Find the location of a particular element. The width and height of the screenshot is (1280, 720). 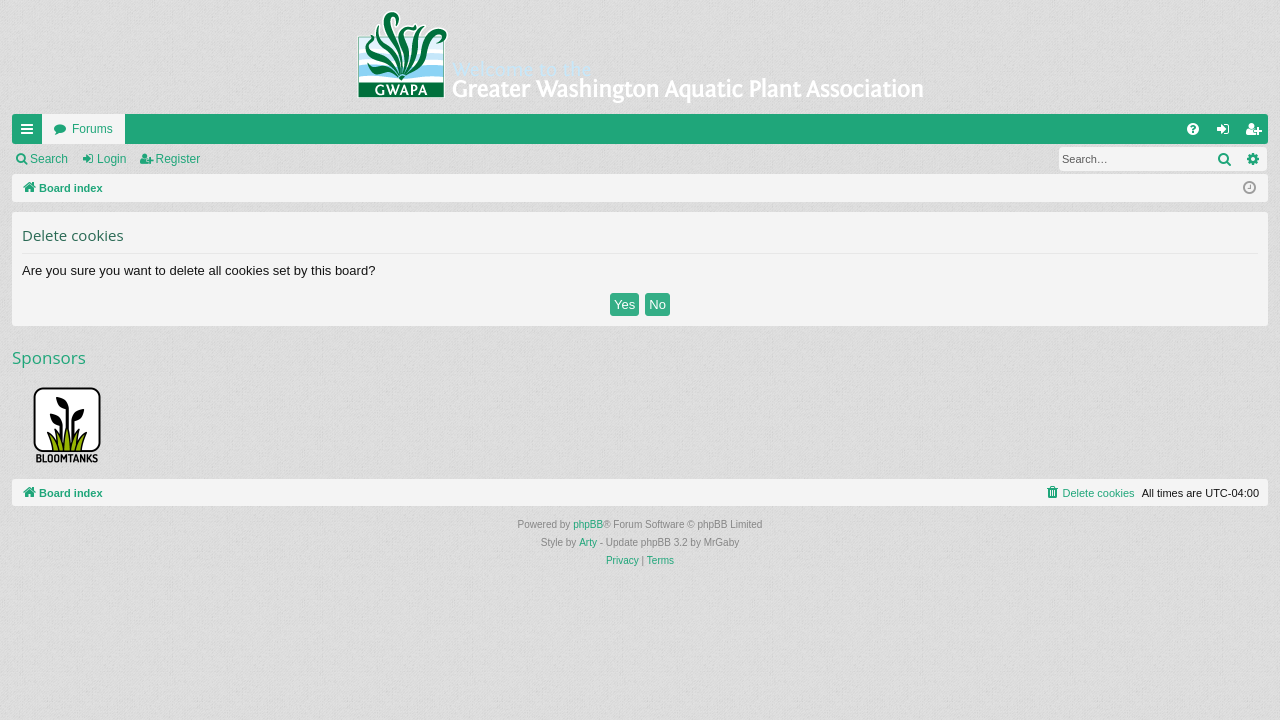

Forums is located at coordinates (92, 129).